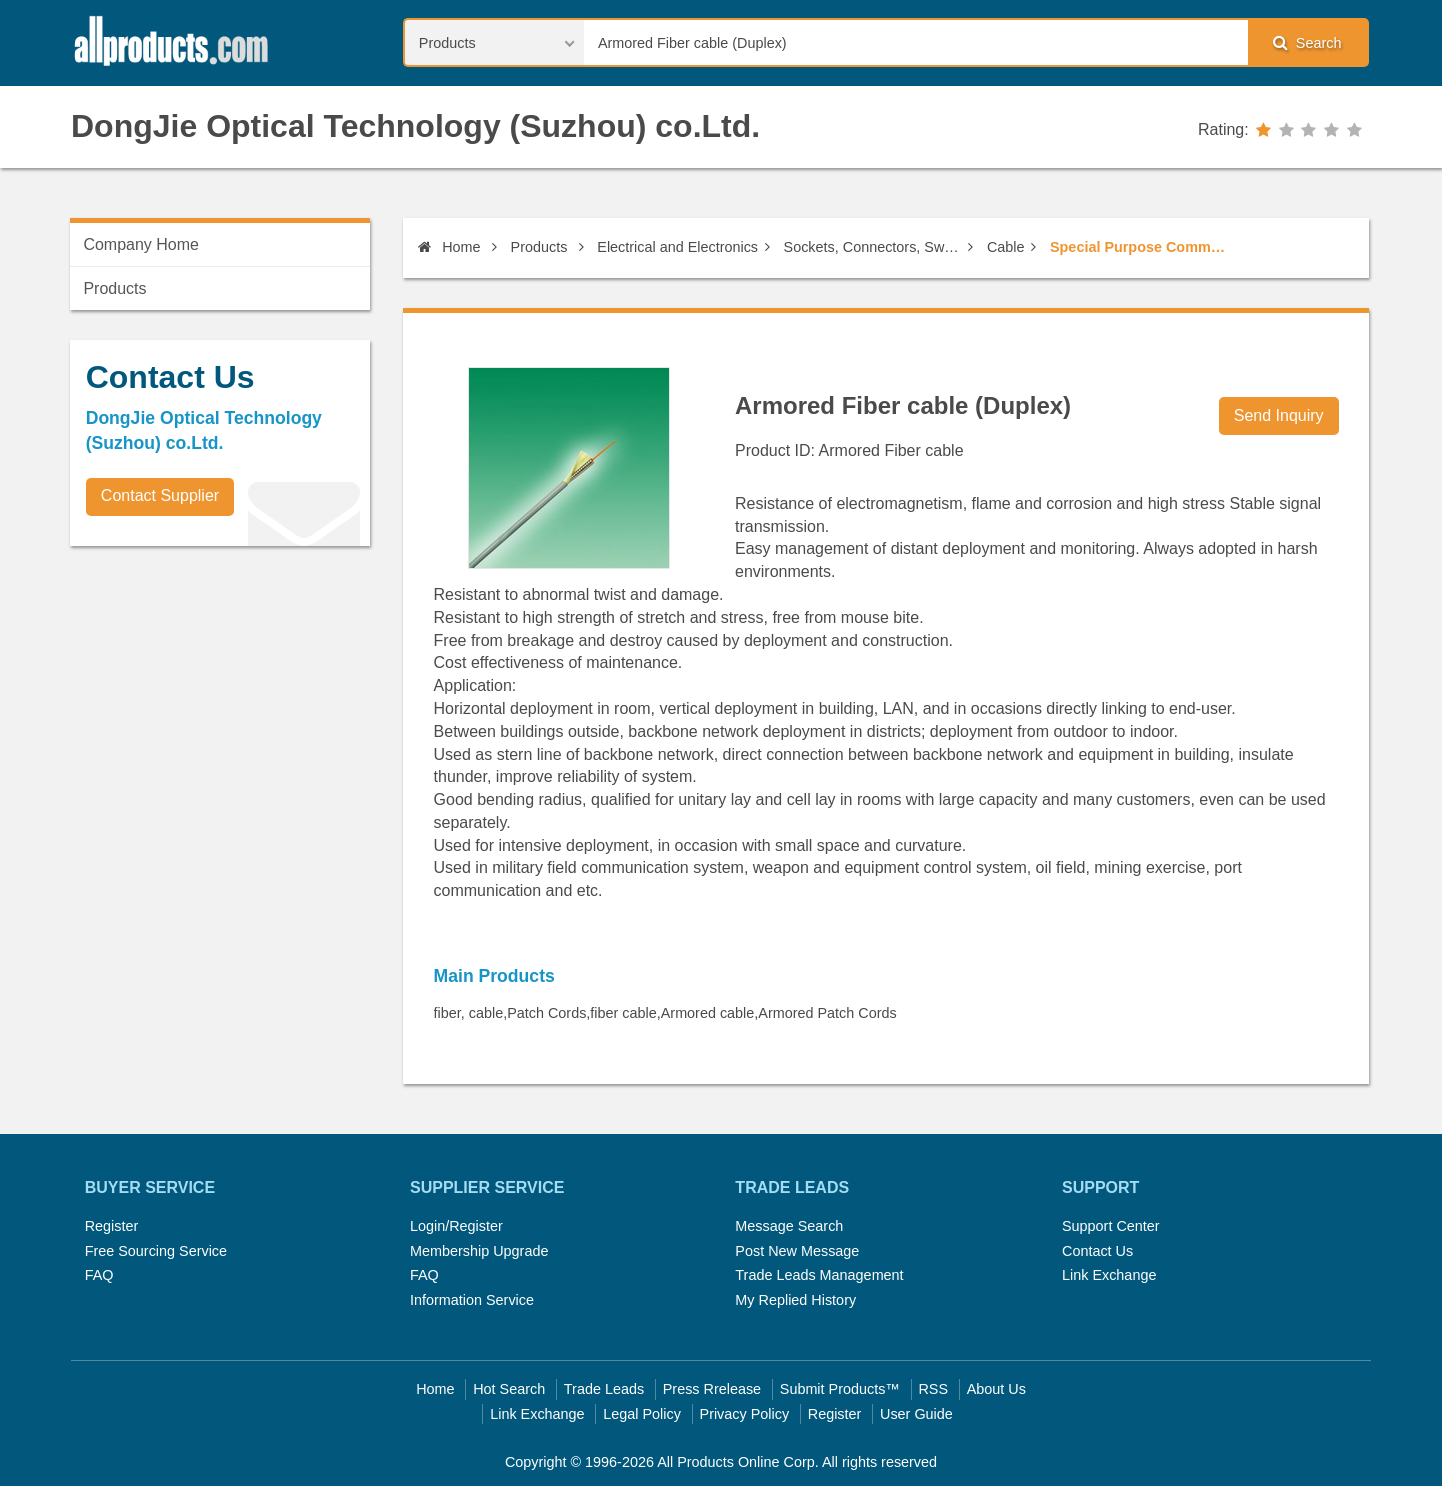 The width and height of the screenshot is (1442, 1486). I want to click on Electrical and Electronics, so click(677, 247).